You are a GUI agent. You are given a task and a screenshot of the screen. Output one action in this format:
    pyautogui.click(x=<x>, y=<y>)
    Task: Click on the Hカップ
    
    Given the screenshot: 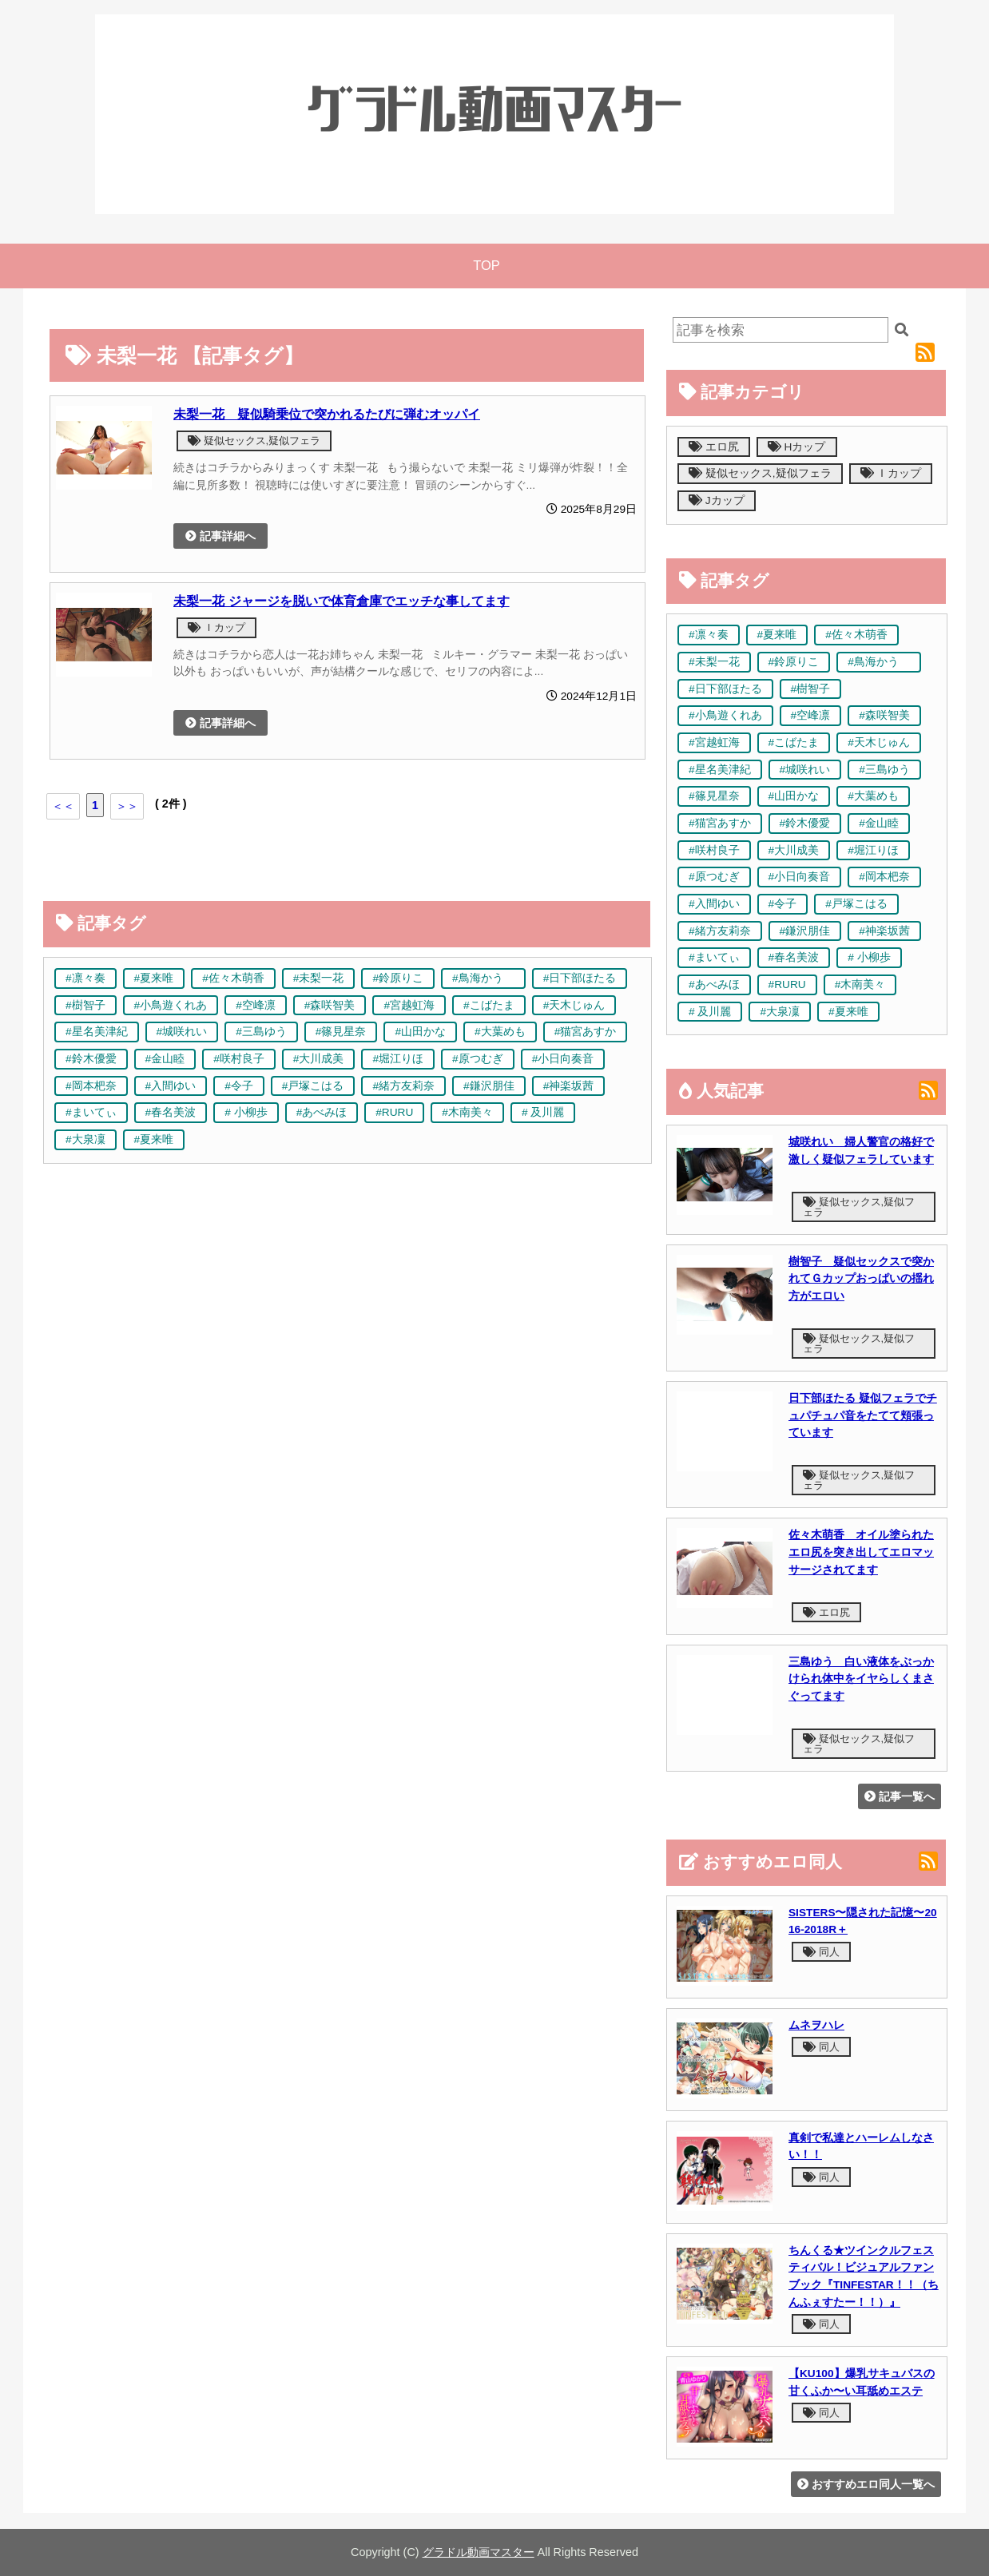 What is the action you would take?
    pyautogui.click(x=797, y=447)
    